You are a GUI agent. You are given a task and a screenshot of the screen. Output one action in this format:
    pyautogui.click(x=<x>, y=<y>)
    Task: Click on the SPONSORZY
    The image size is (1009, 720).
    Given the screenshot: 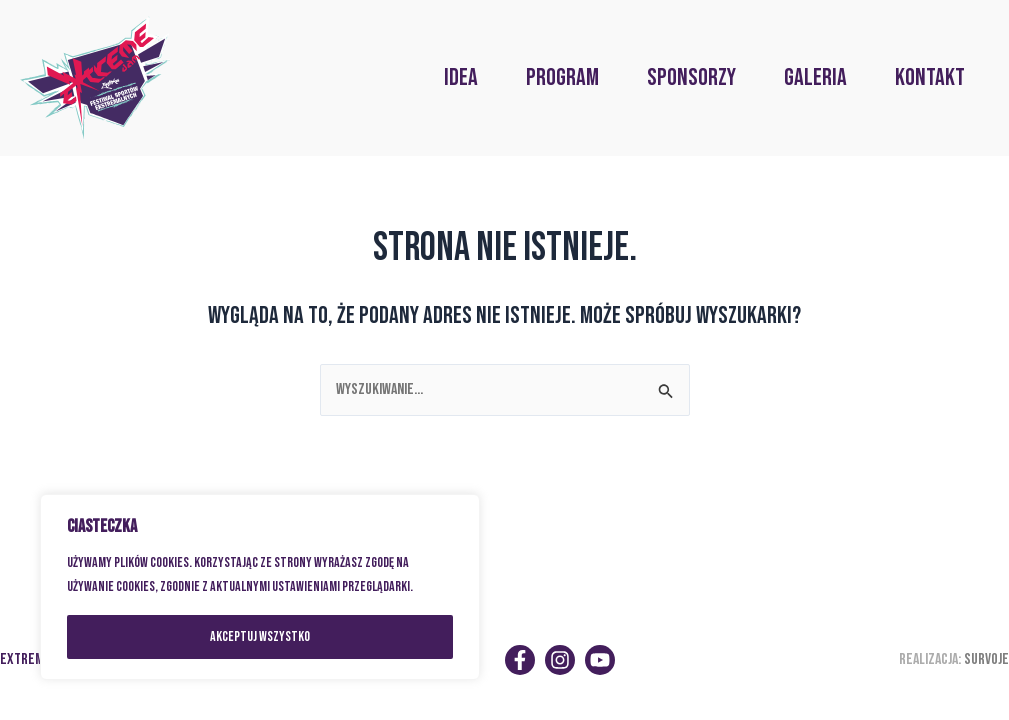 What is the action you would take?
    pyautogui.click(x=691, y=77)
    